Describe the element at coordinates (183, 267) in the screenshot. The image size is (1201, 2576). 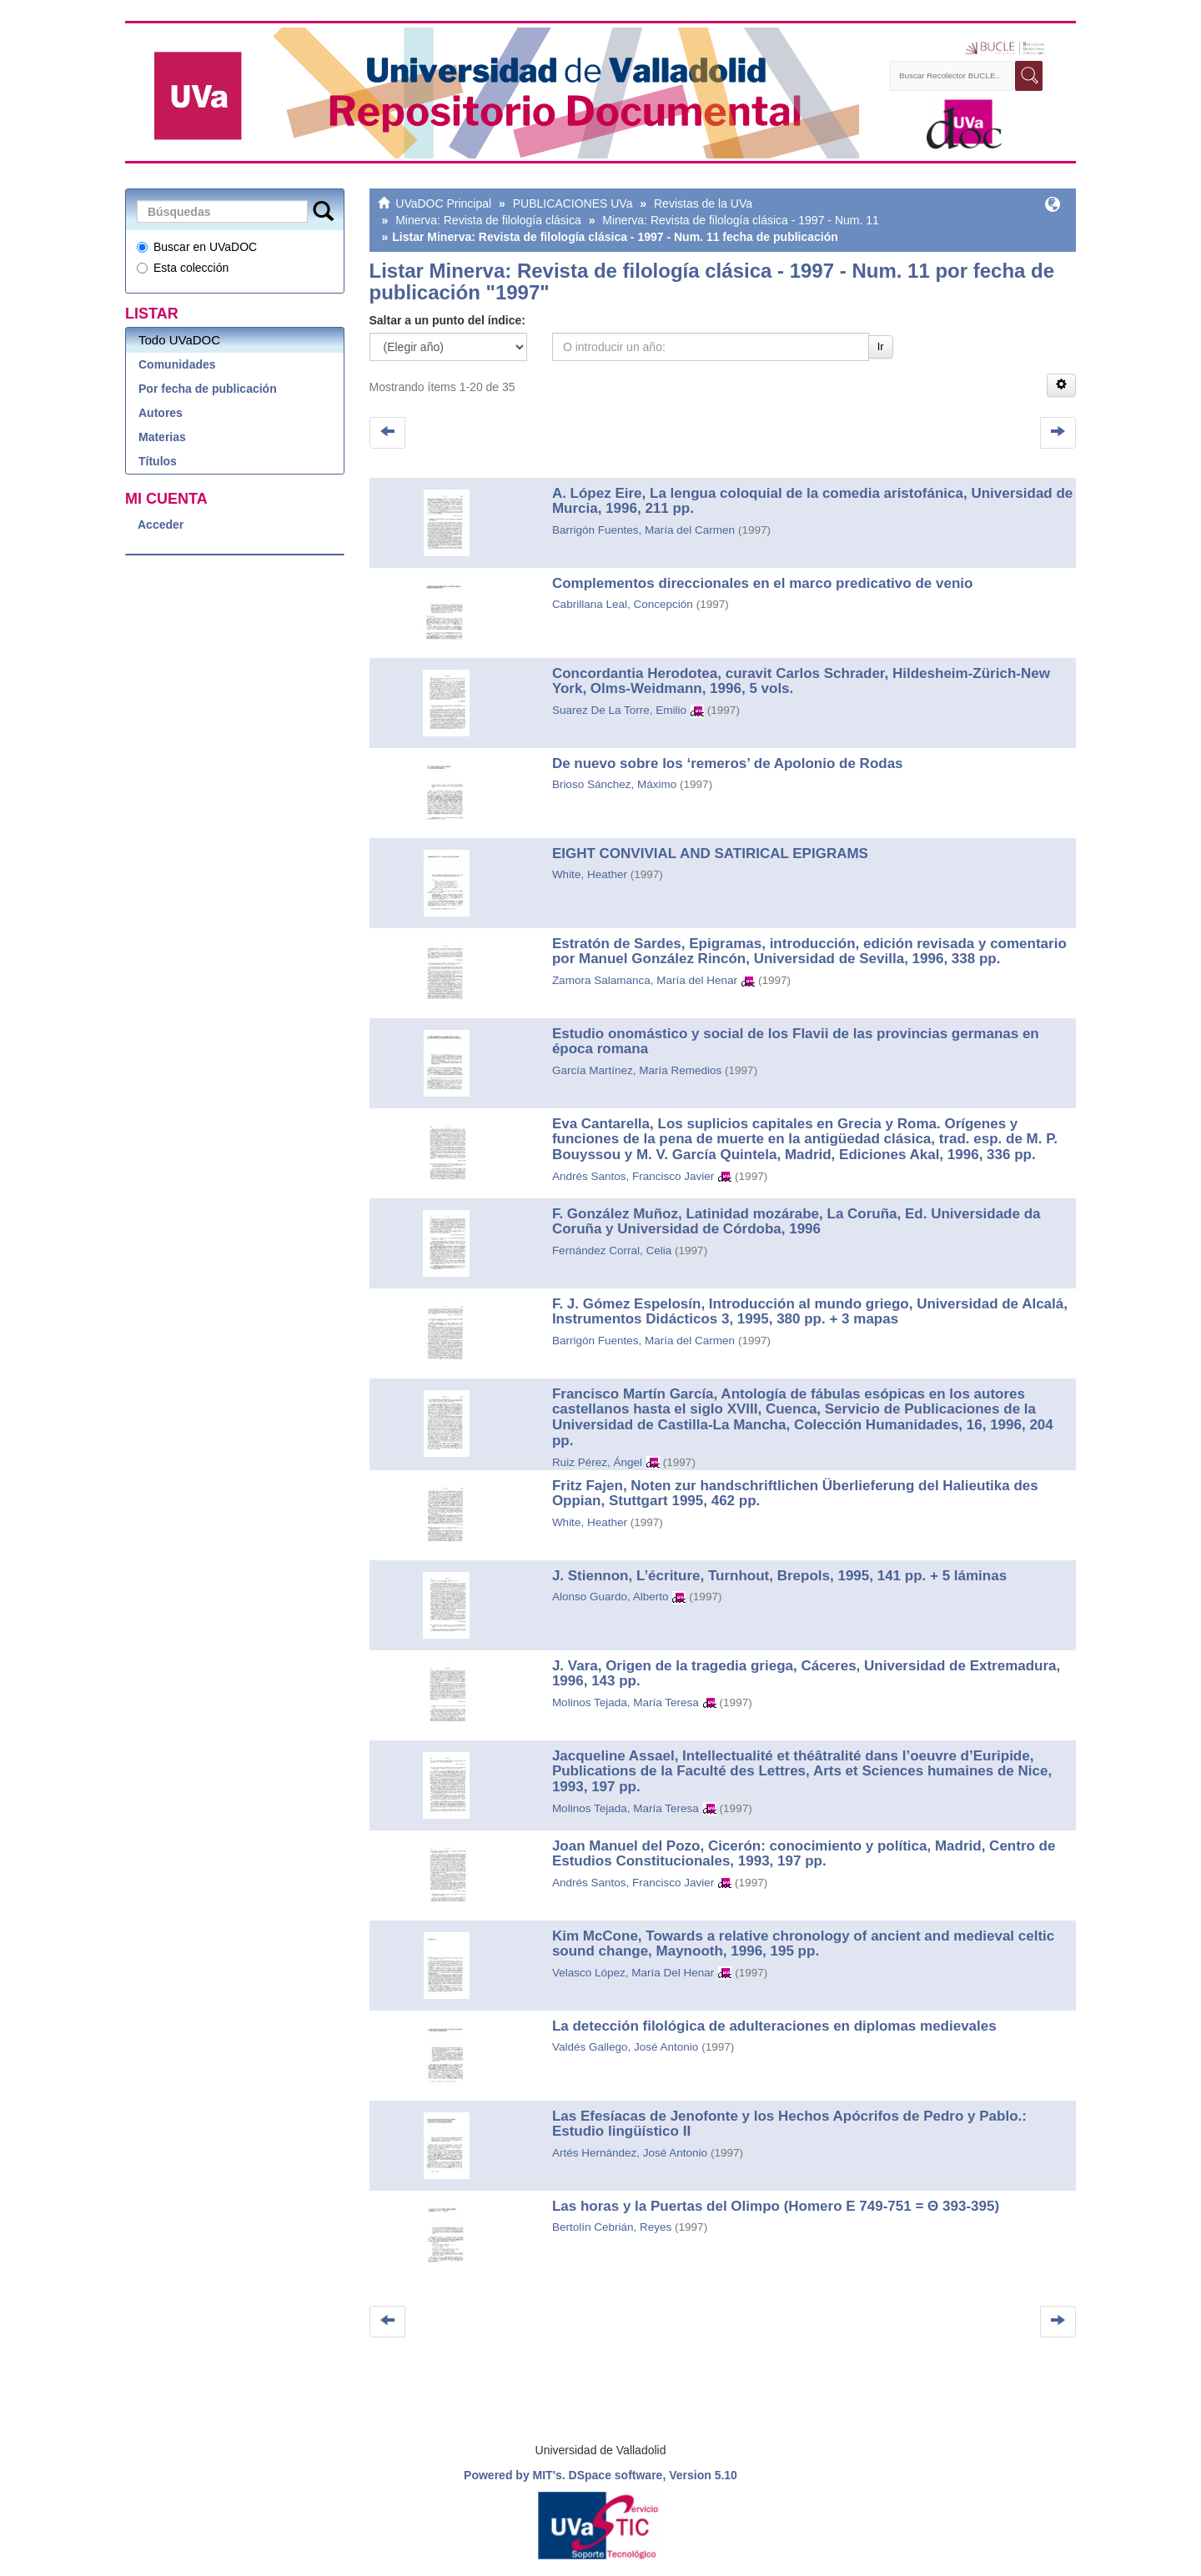
I see `Esta colección` at that location.